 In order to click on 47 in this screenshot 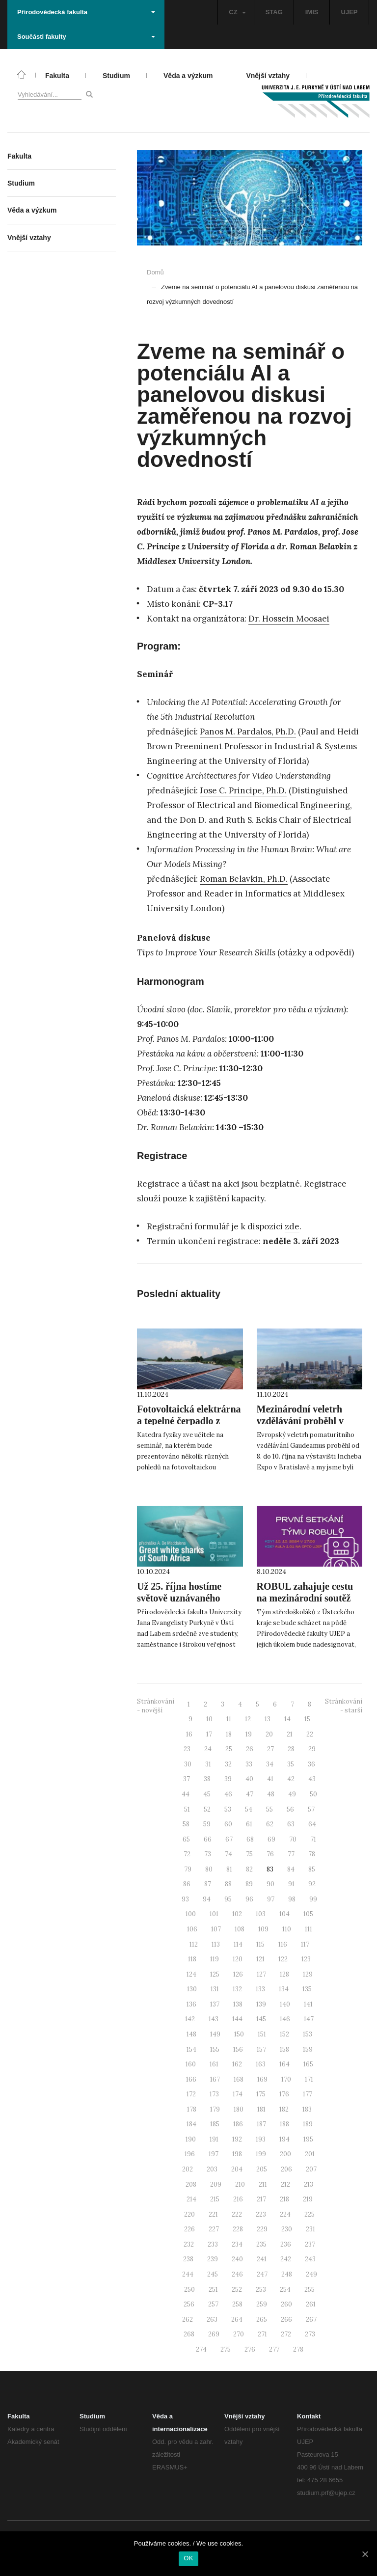, I will do `click(249, 1794)`.